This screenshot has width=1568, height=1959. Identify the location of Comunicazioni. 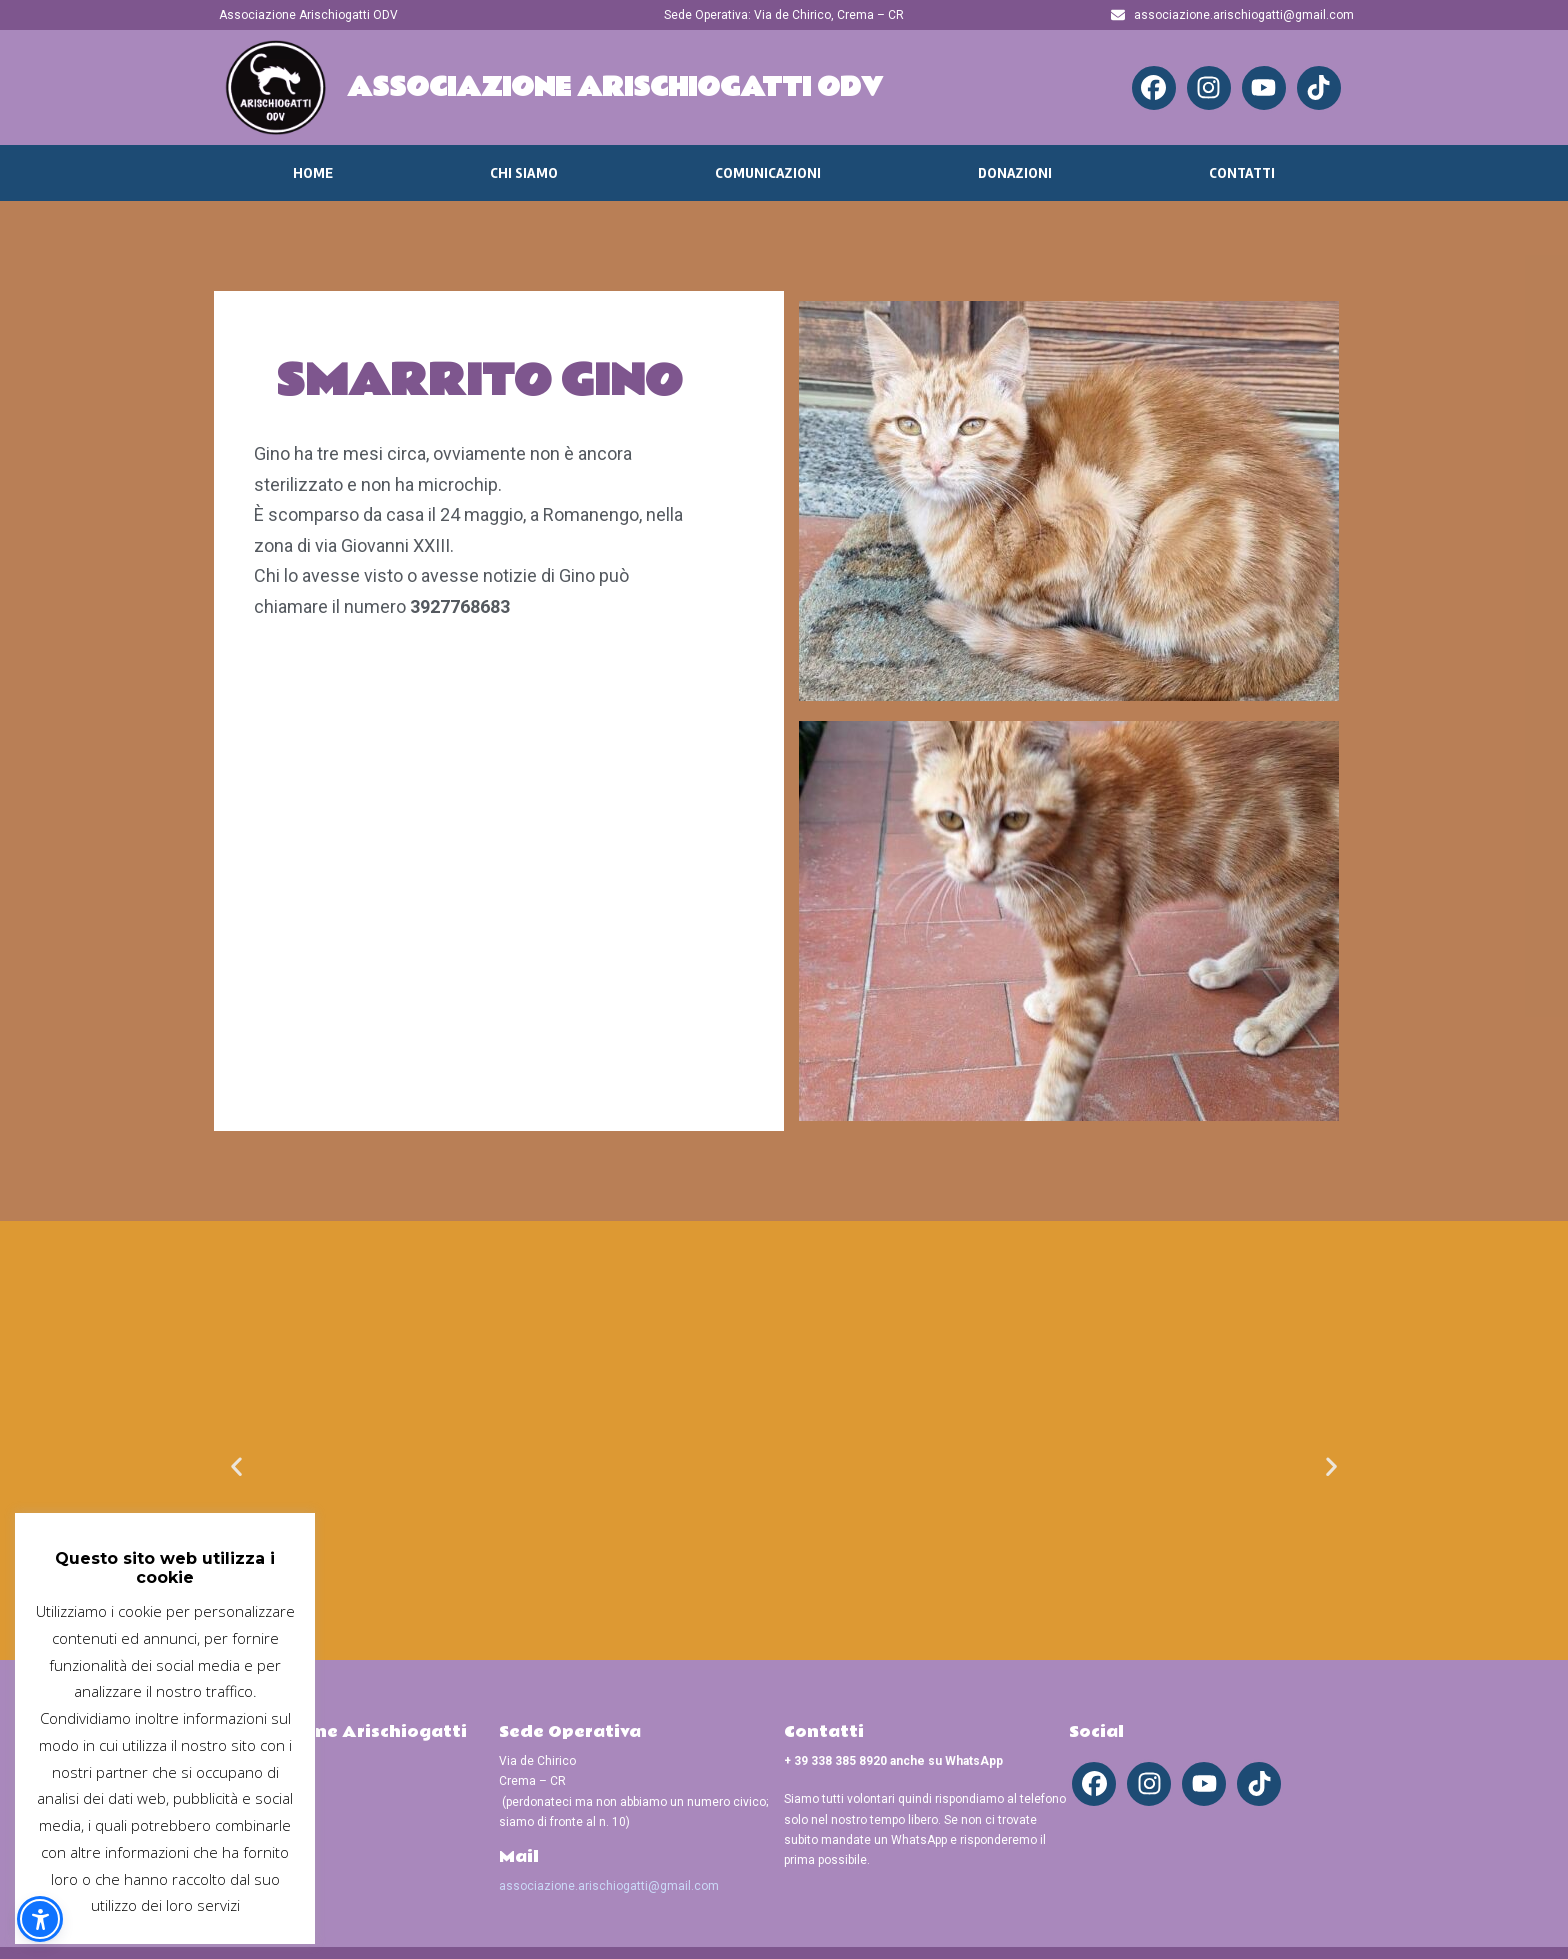
(768, 173).